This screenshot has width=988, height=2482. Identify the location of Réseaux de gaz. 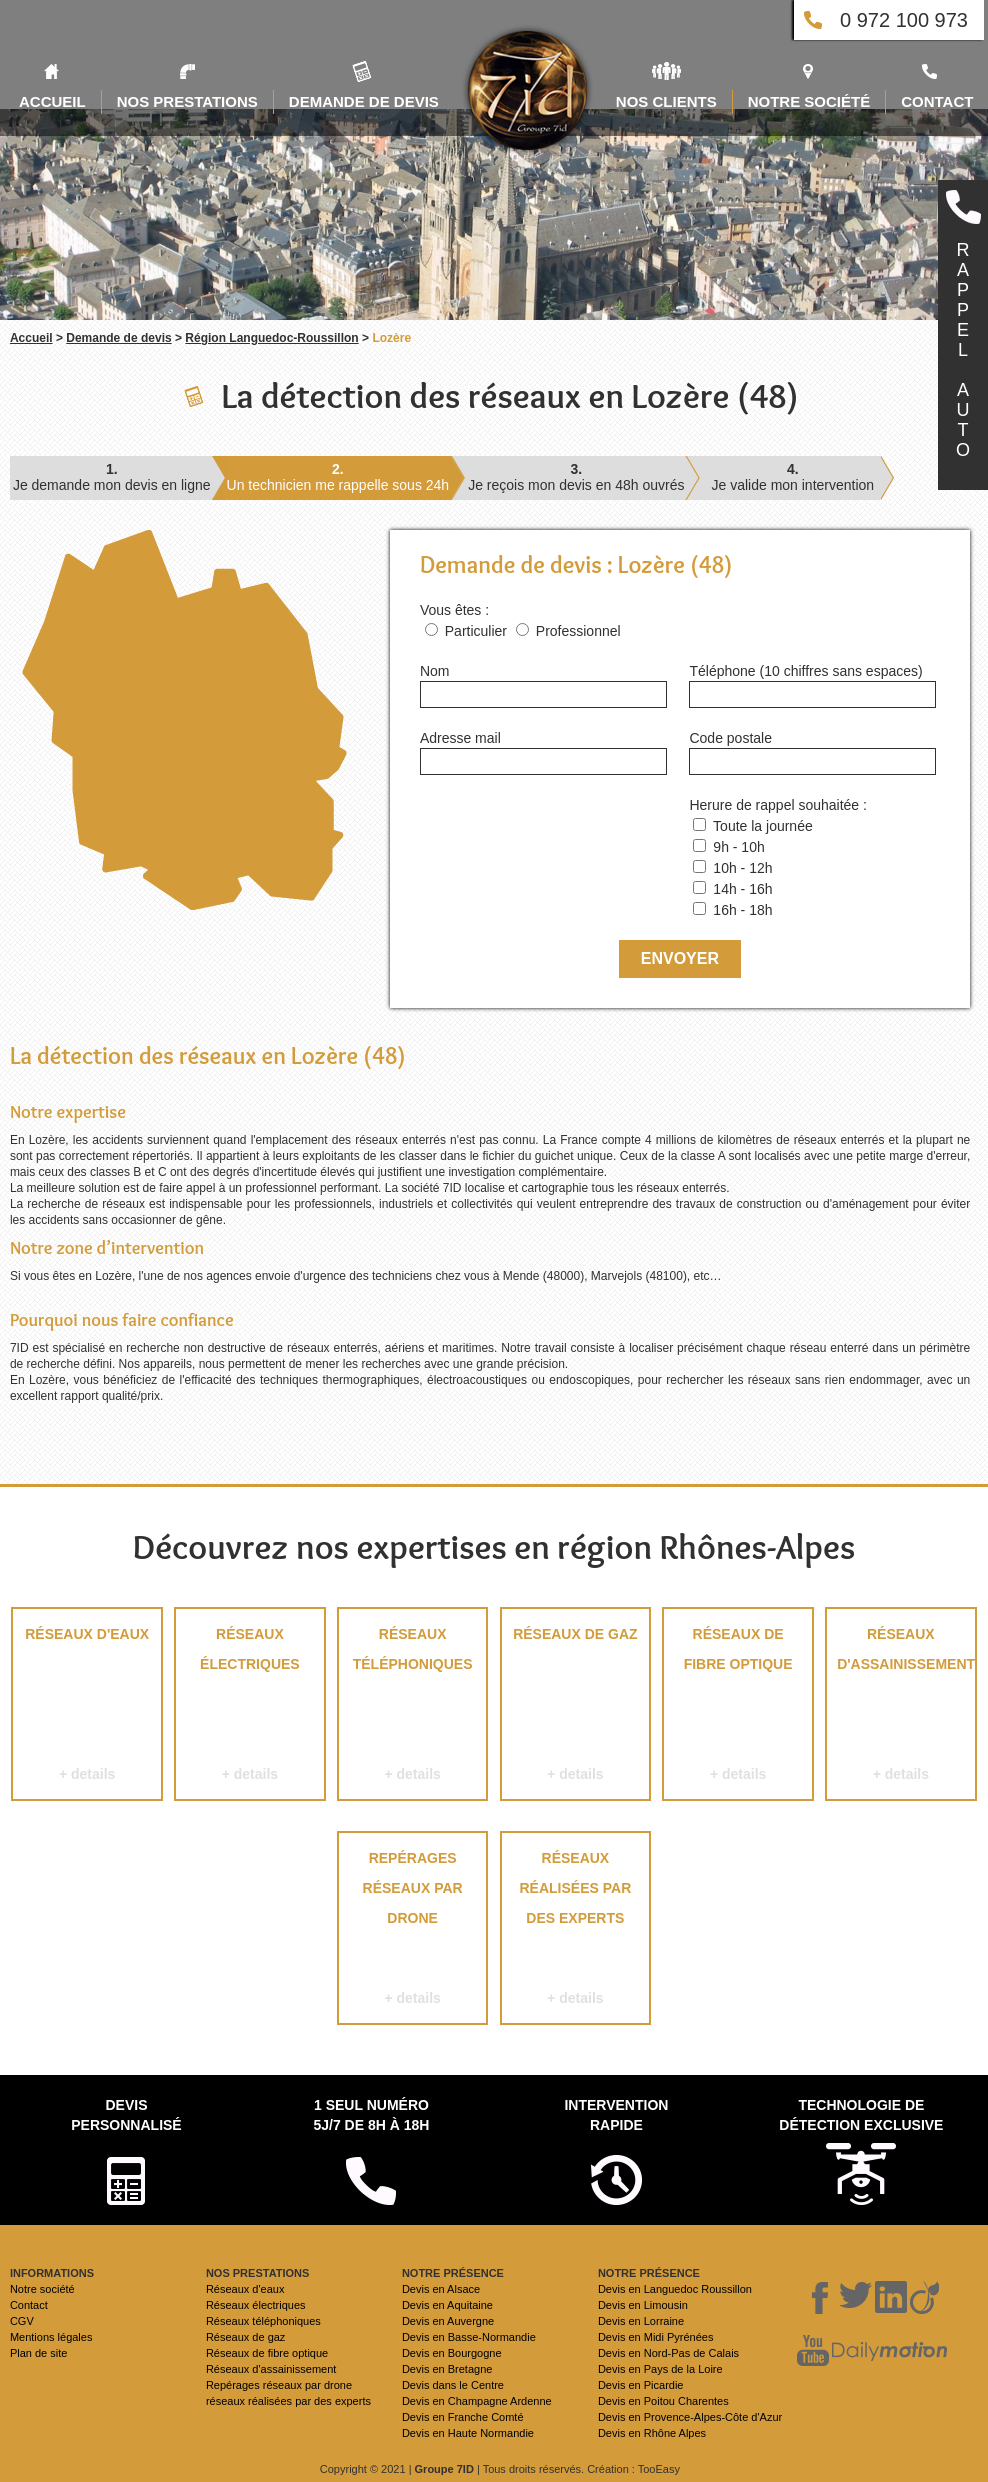
(575, 1707).